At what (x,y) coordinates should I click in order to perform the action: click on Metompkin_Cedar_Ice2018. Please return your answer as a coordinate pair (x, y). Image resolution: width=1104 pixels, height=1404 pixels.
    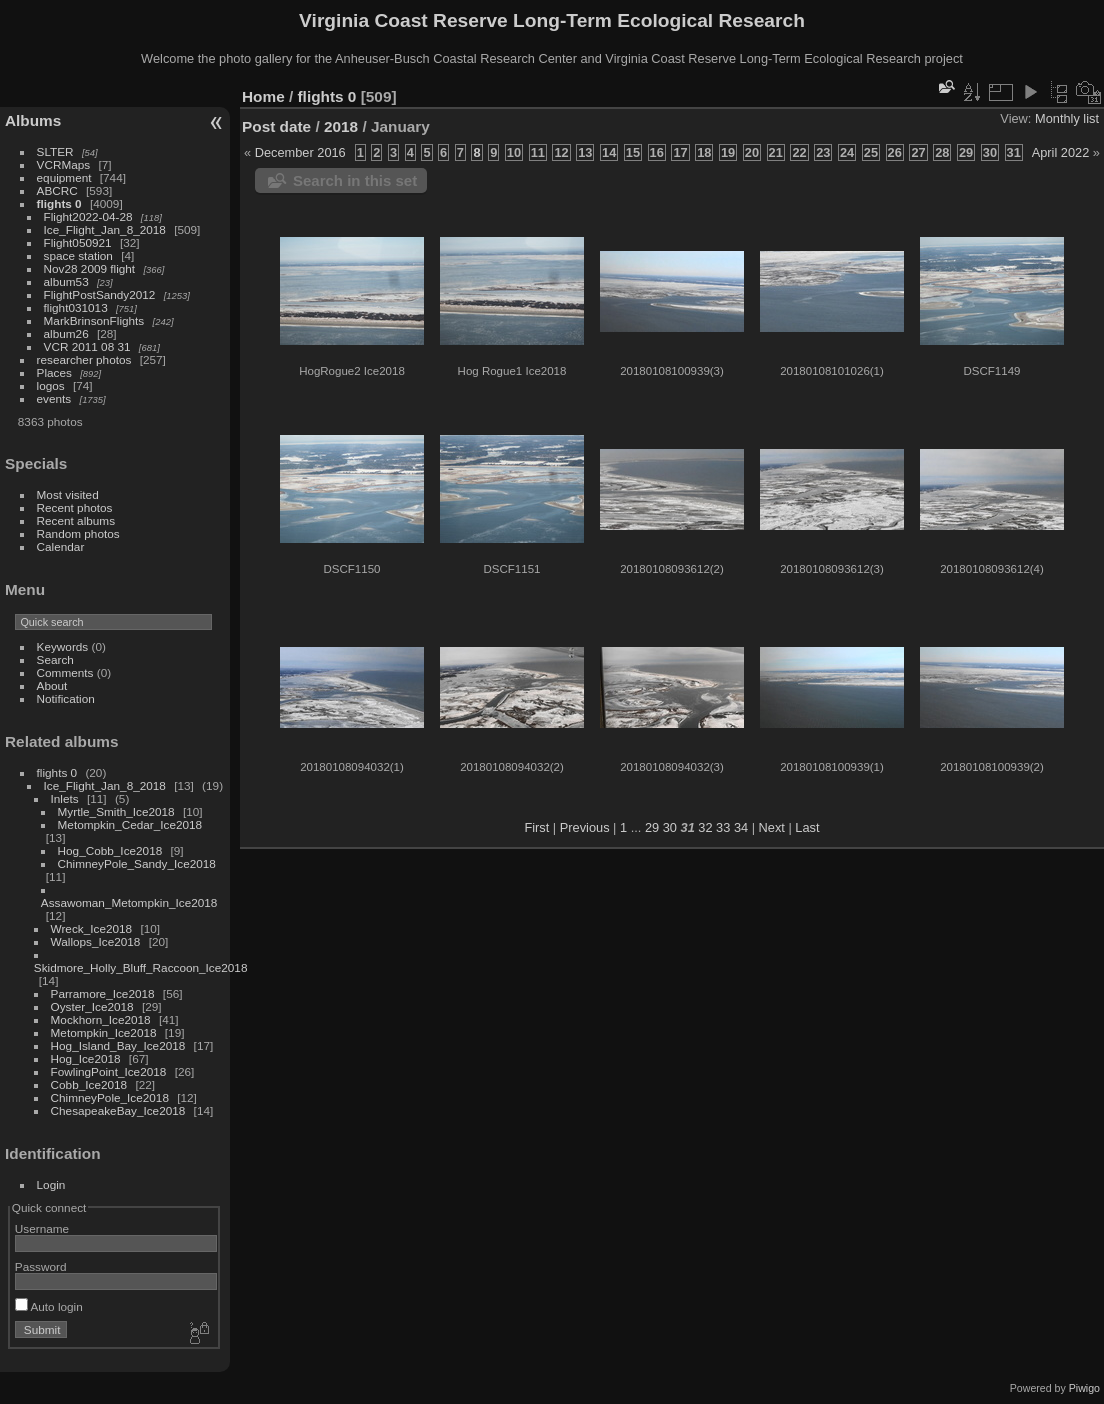
    Looking at the image, I should click on (130, 824).